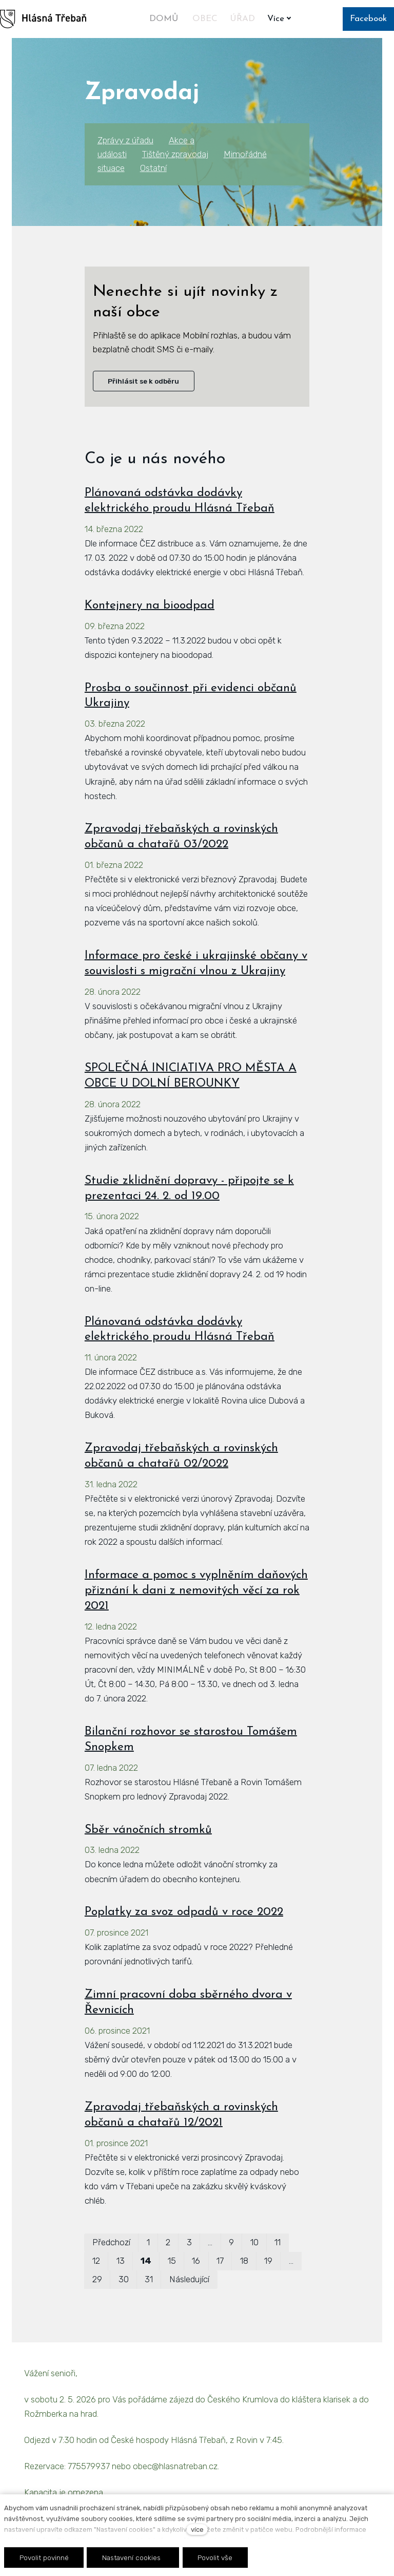 The image size is (394, 2576). Describe the element at coordinates (189, 2279) in the screenshot. I see `Následující [Následující strana]` at that location.